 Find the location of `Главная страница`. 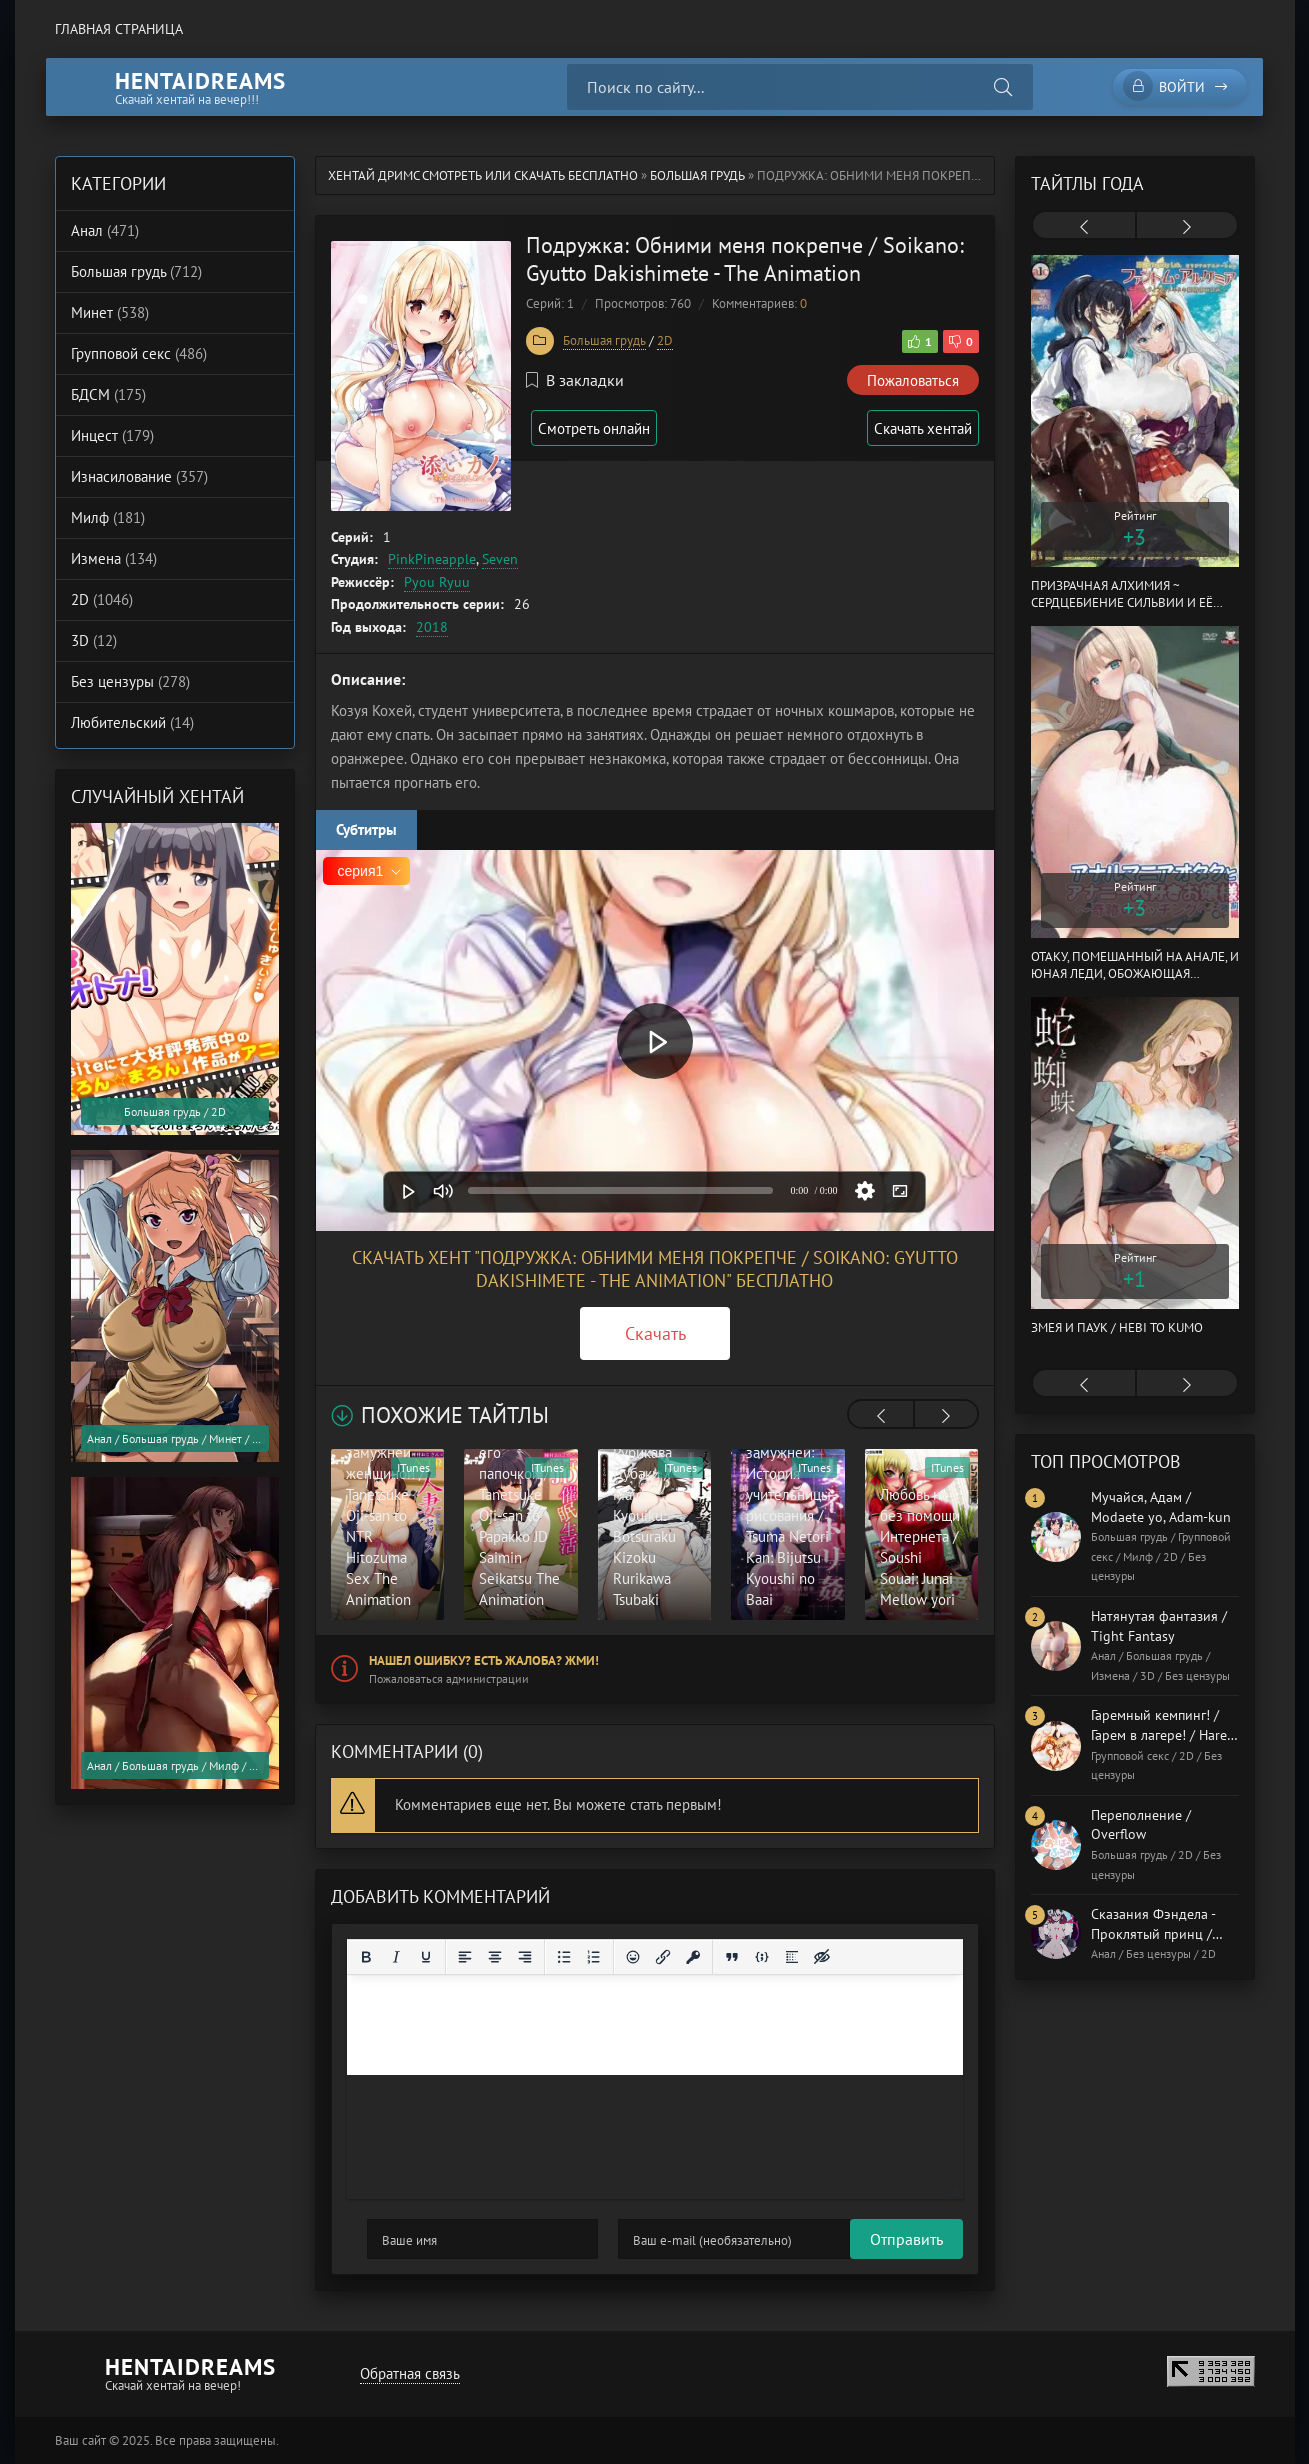

Главная страница is located at coordinates (119, 29).